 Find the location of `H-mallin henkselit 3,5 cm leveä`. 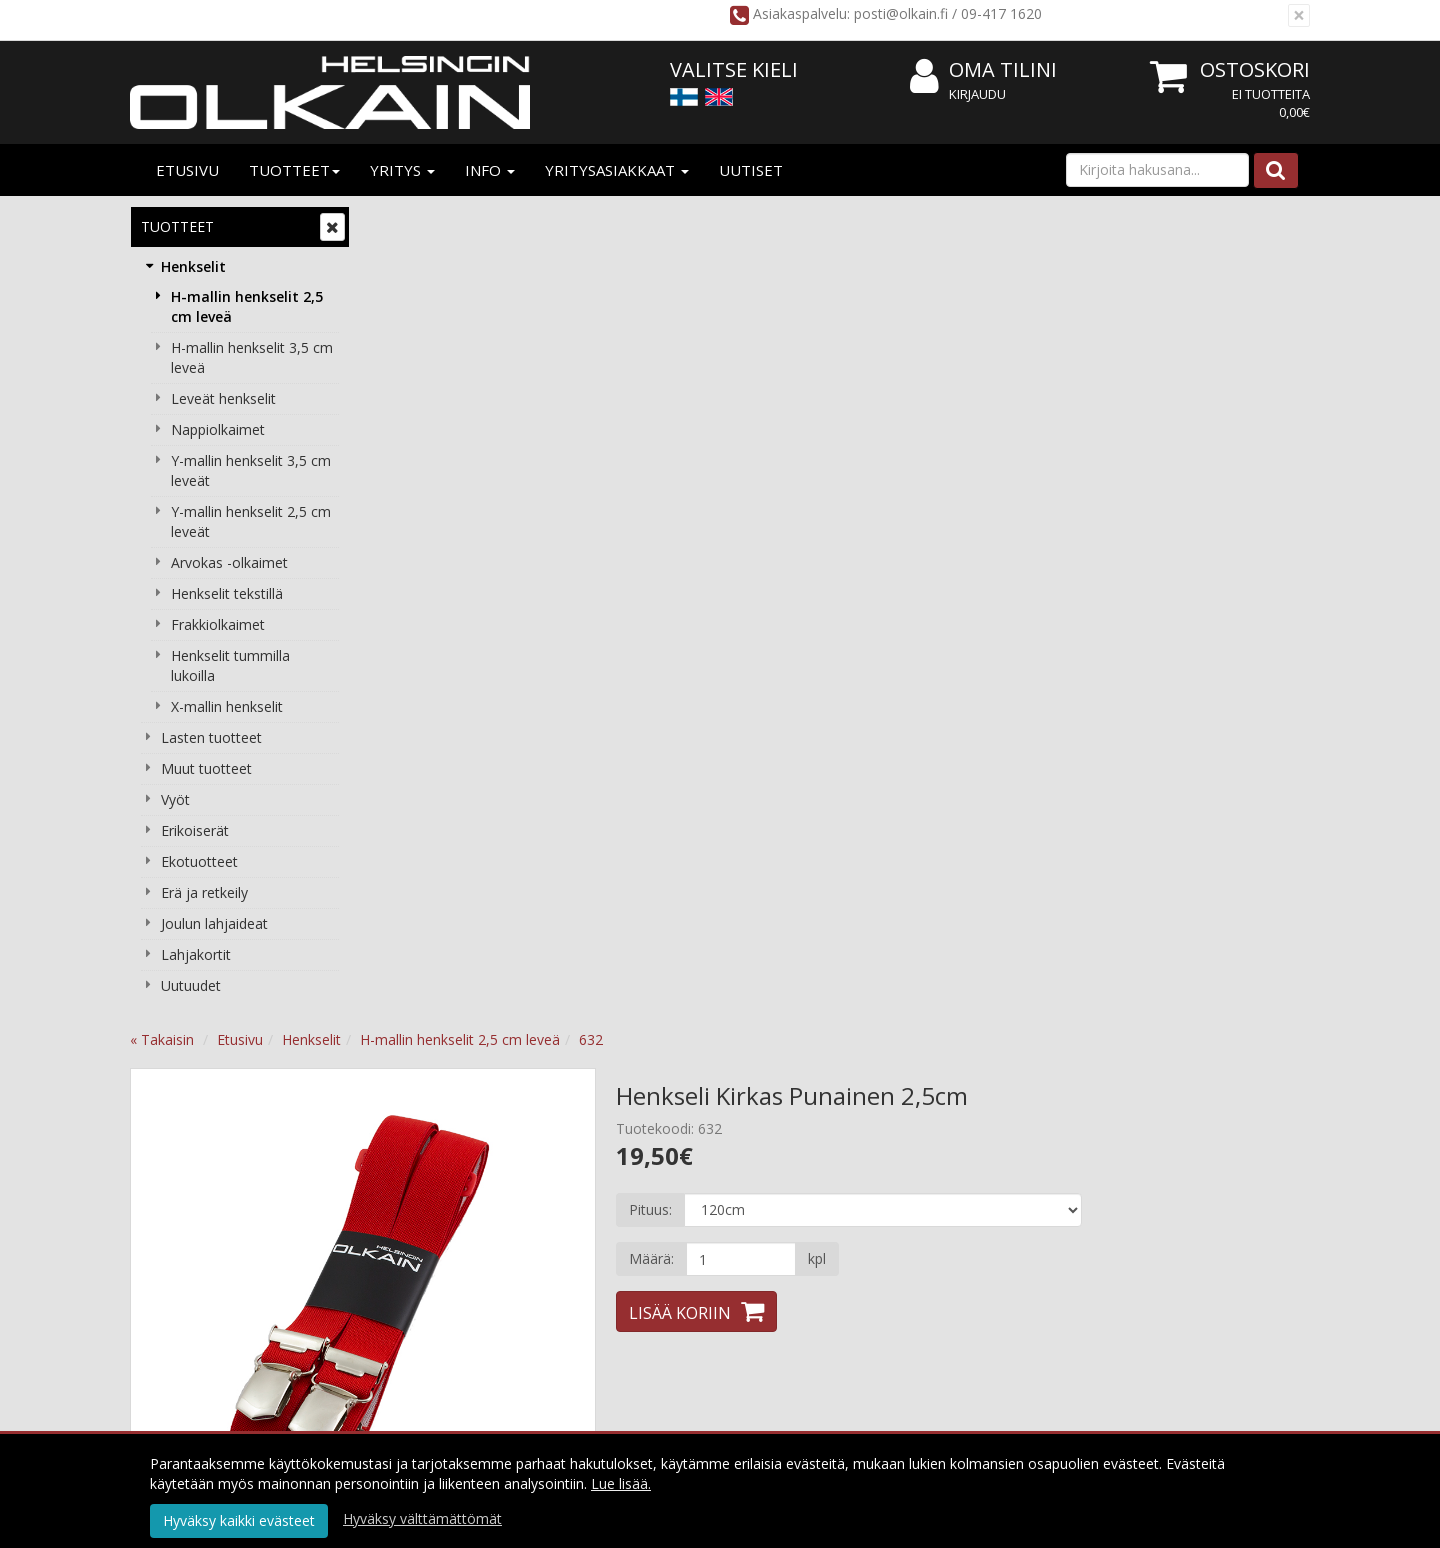

H-mallin henkselit 3,5 cm leveä is located at coordinates (252, 357).